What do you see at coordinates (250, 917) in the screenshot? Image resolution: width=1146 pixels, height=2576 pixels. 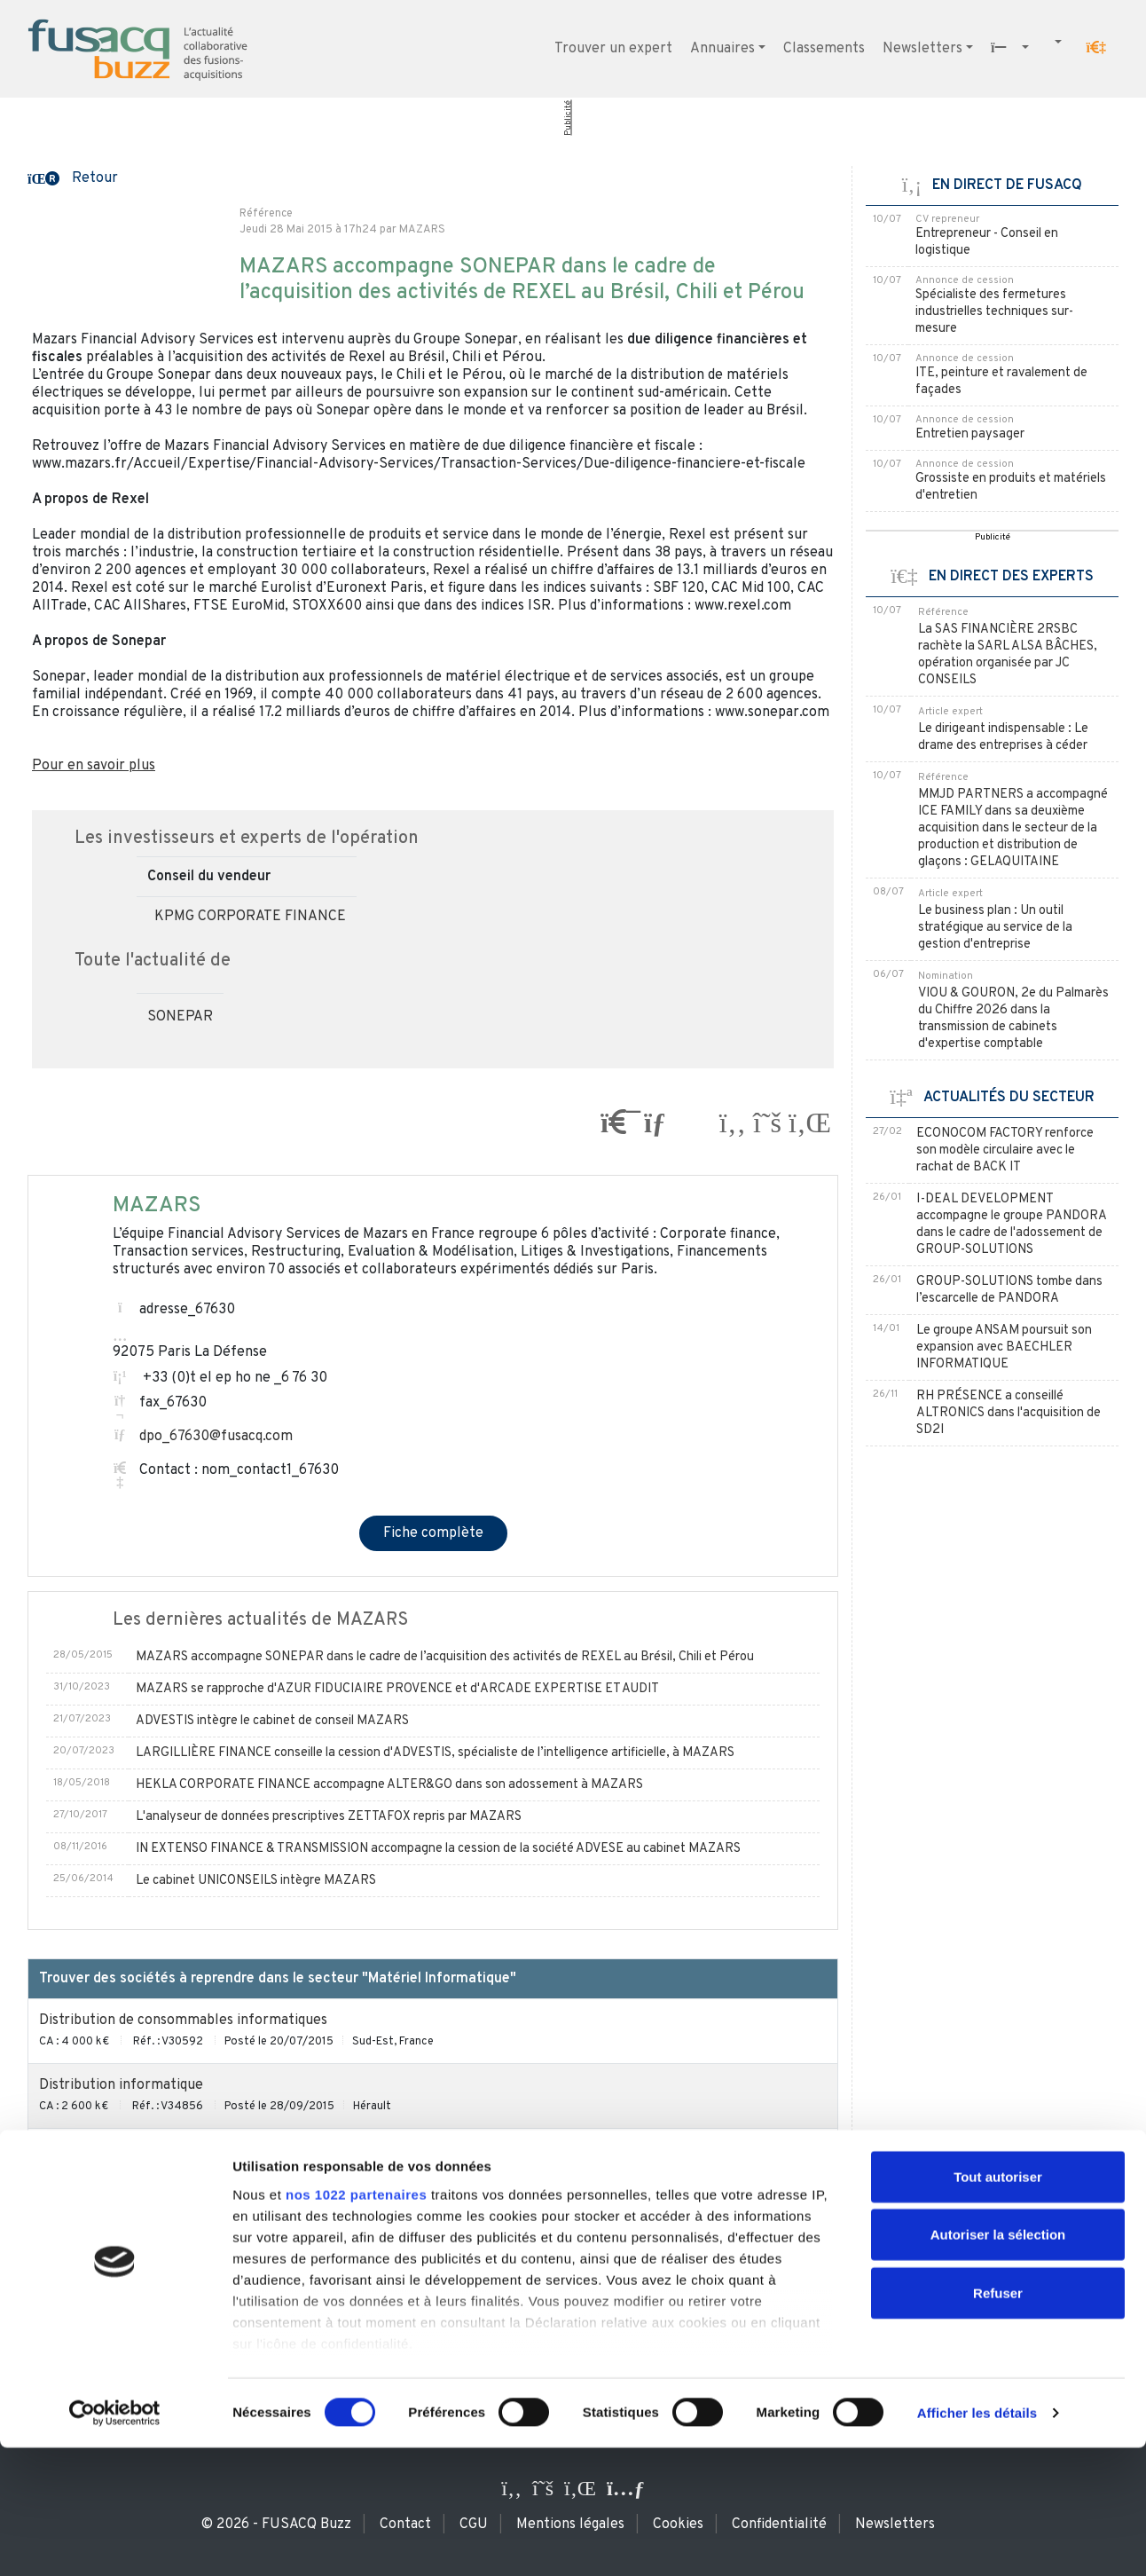 I see `KPMG CORPORATE FINANCE` at bounding box center [250, 917].